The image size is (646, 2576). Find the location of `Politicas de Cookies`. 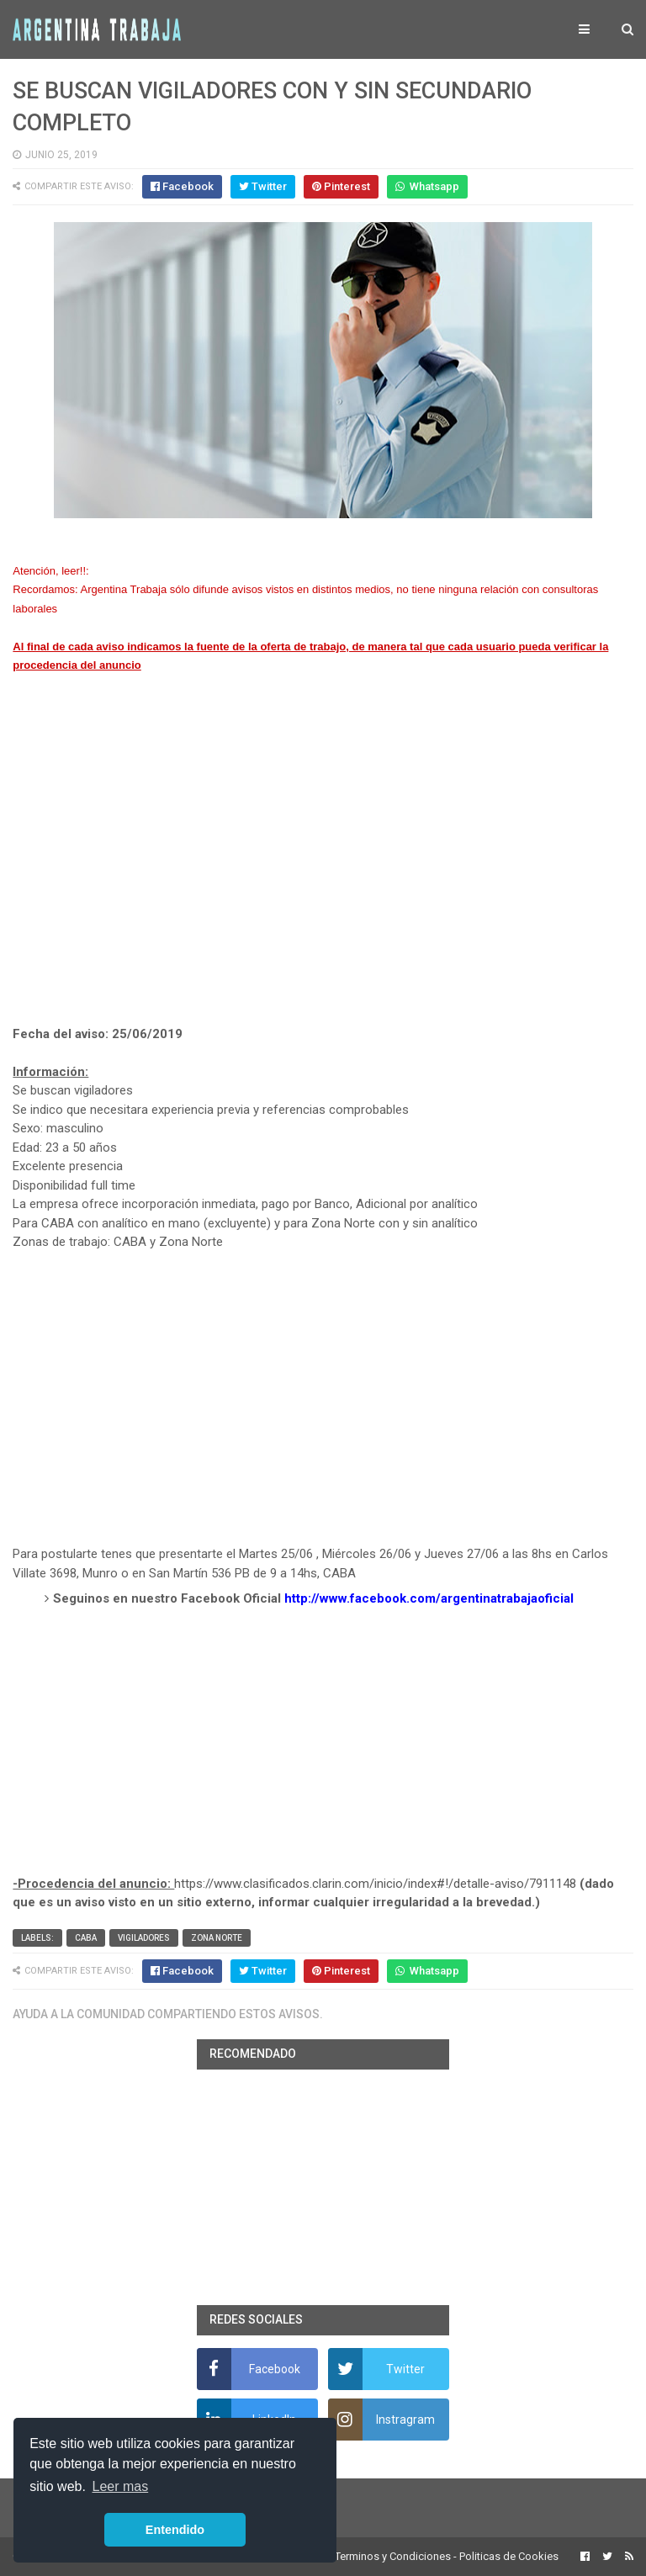

Politicas de Cookies is located at coordinates (509, 2556).